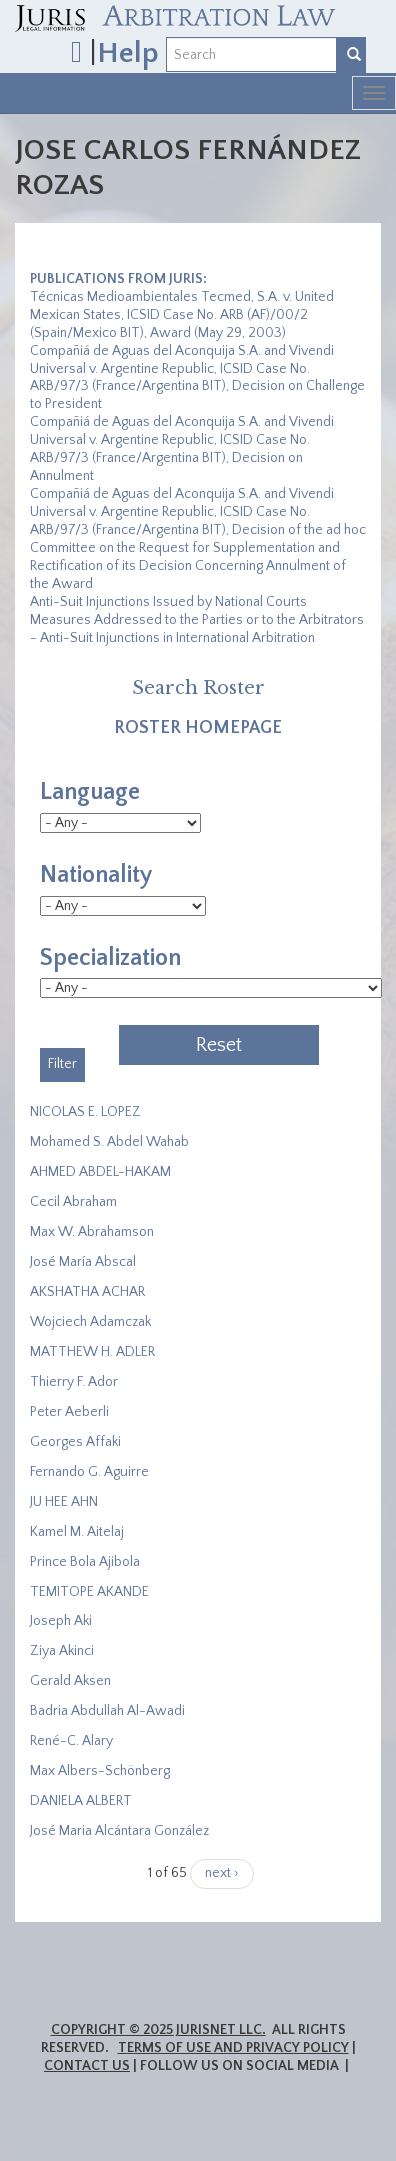  I want to click on Max W. Abrahamson, so click(92, 1232).